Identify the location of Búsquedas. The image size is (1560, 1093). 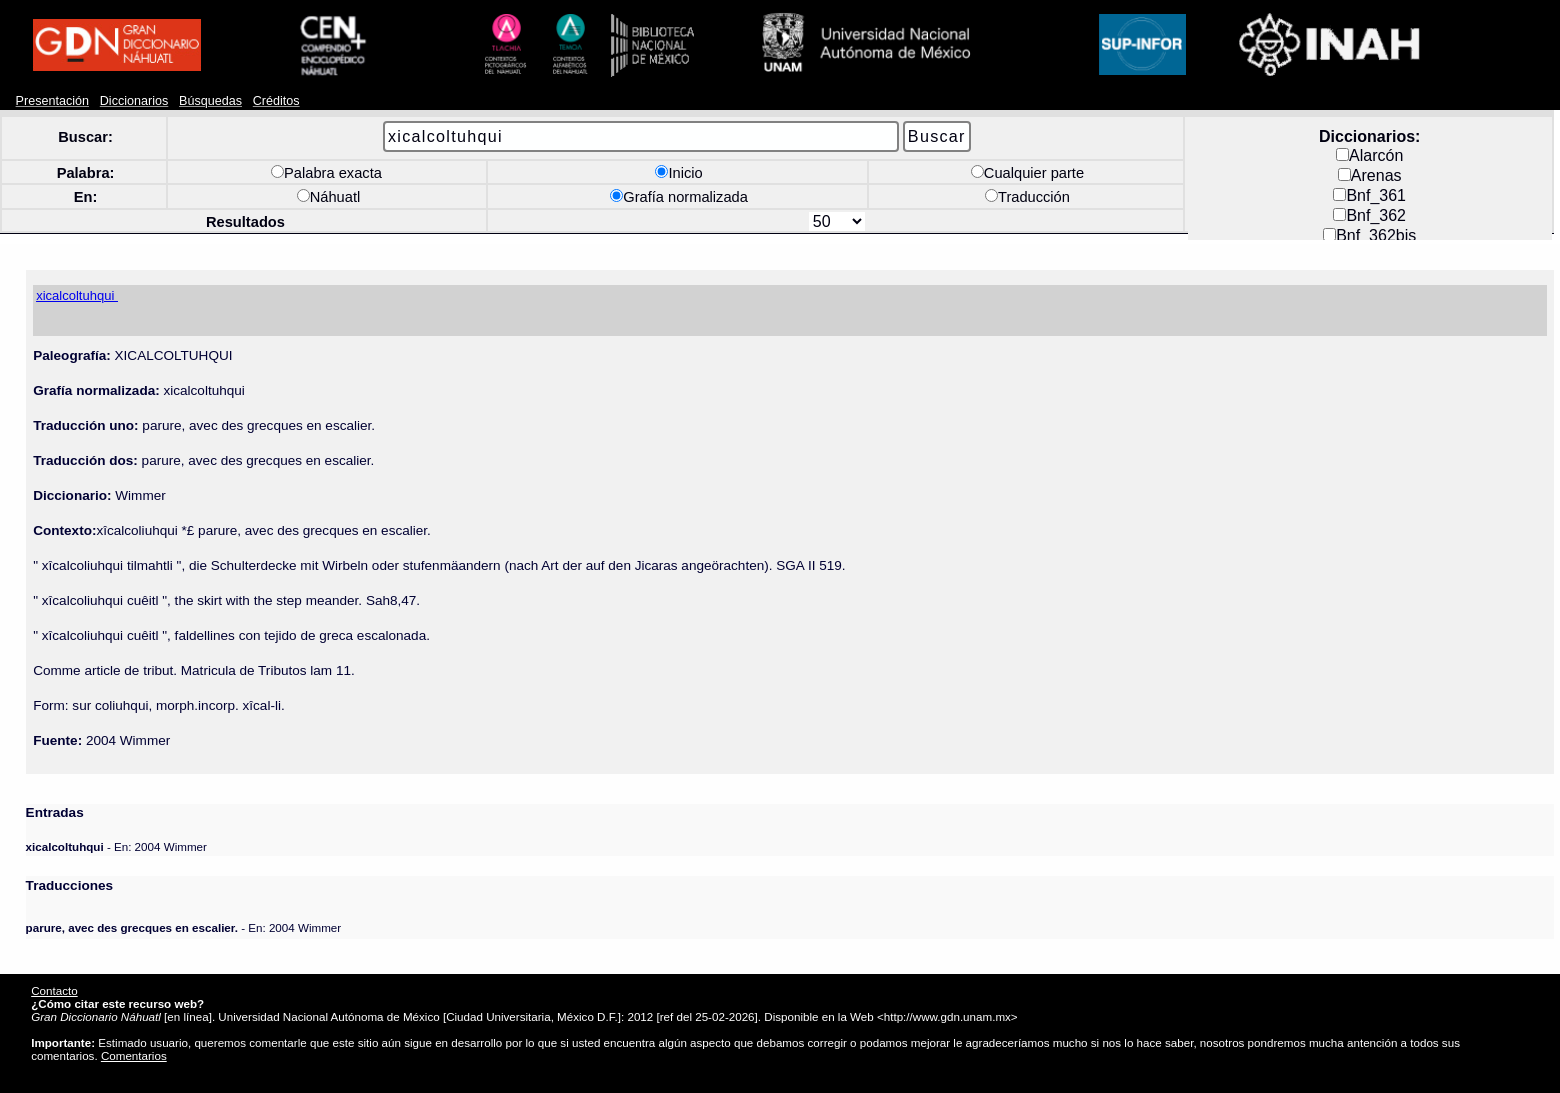
(210, 101).